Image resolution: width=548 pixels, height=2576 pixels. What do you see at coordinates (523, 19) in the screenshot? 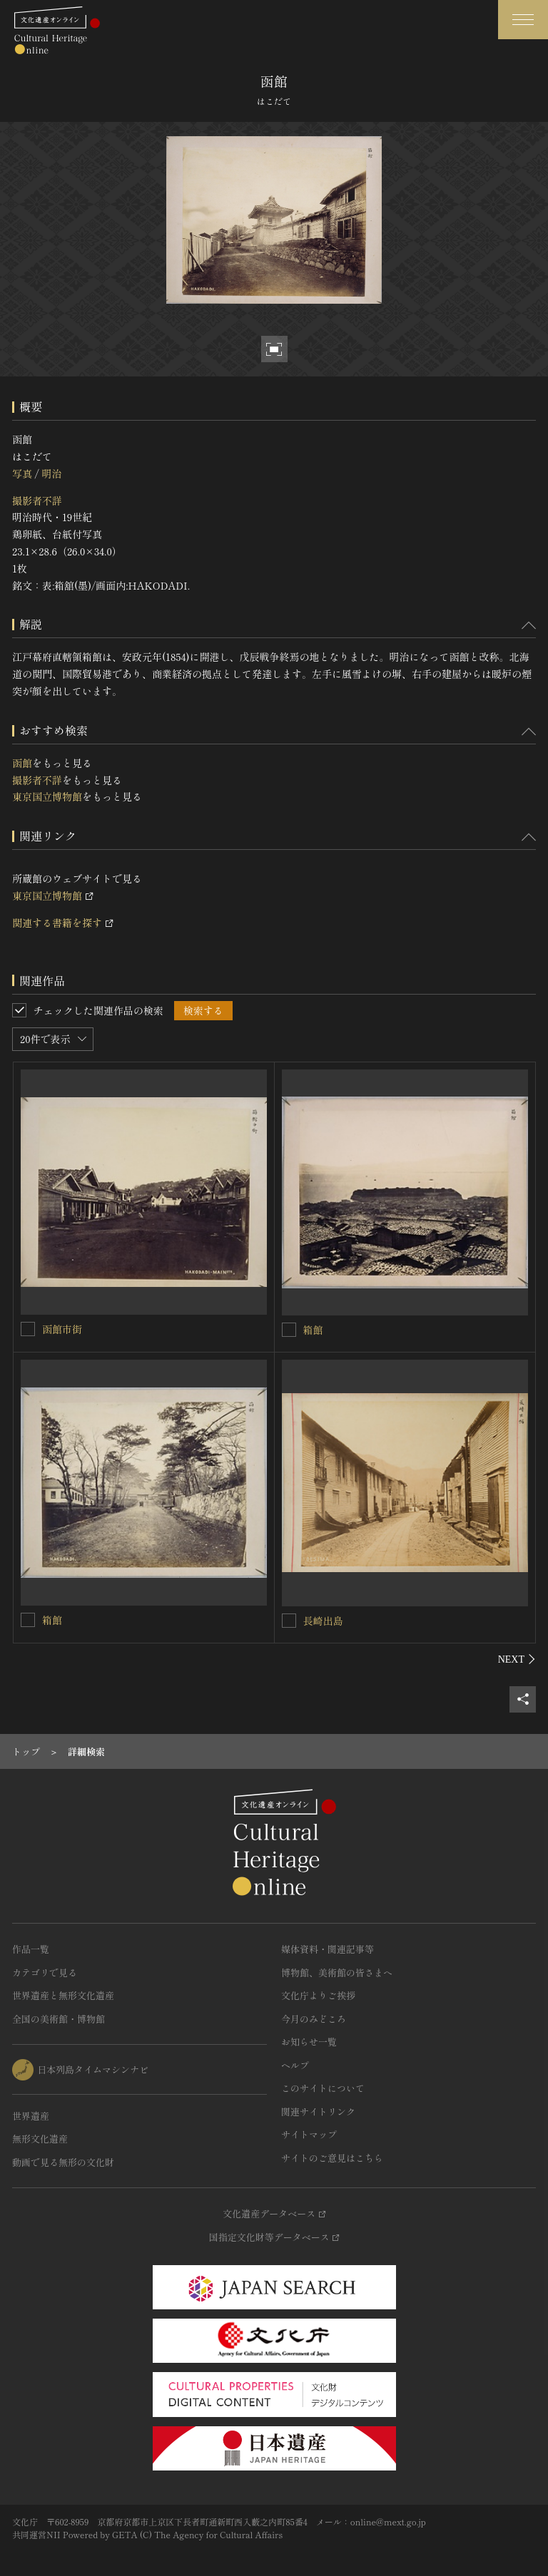
I see `[グローバルナビゲーションを開閉する]` at bounding box center [523, 19].